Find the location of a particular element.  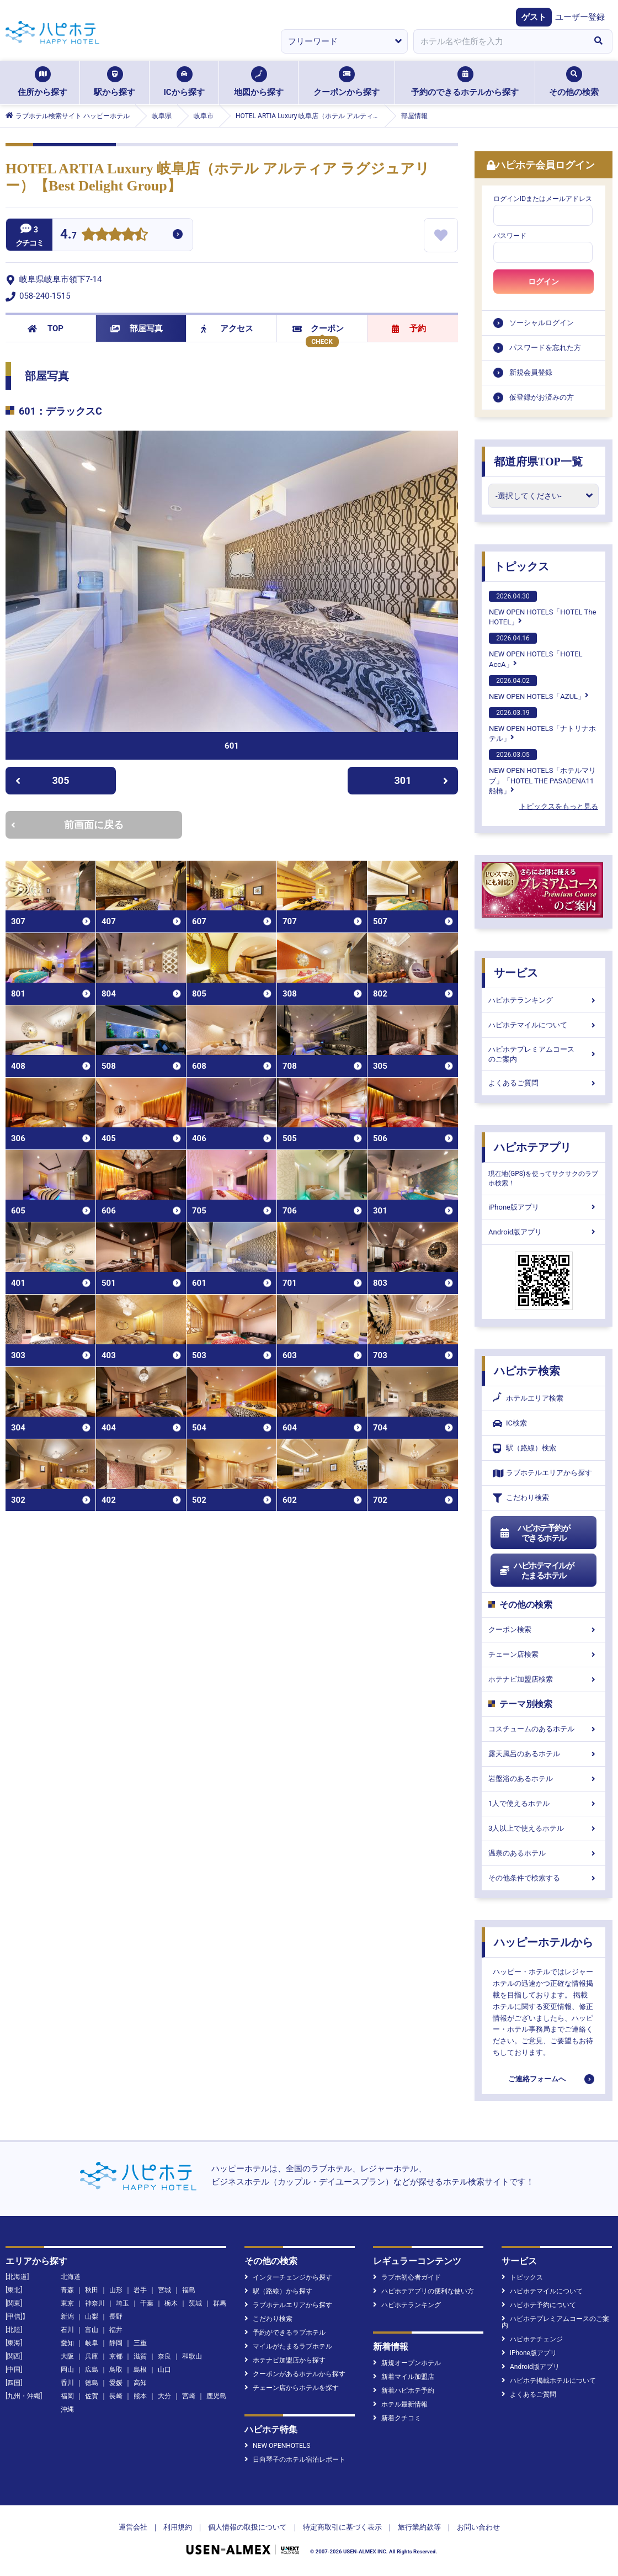

運営会社 is located at coordinates (133, 2527).